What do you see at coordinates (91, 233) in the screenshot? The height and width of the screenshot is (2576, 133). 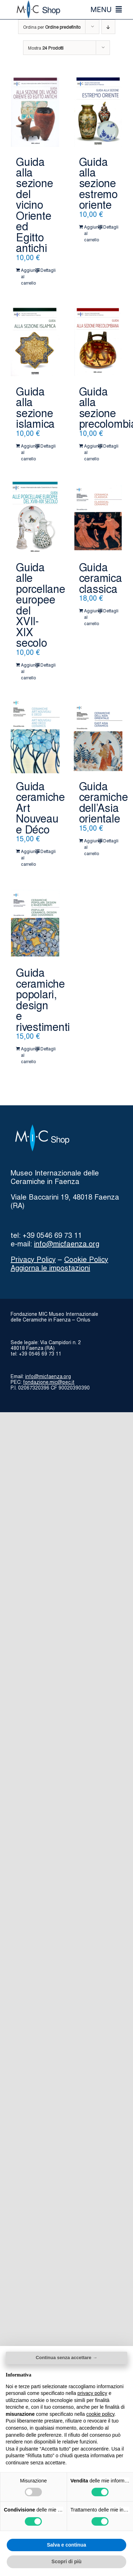 I see `Aggiungi al carrello [Aggiungi al carrello: "Guida alla sezione estremo oriente"]` at bounding box center [91, 233].